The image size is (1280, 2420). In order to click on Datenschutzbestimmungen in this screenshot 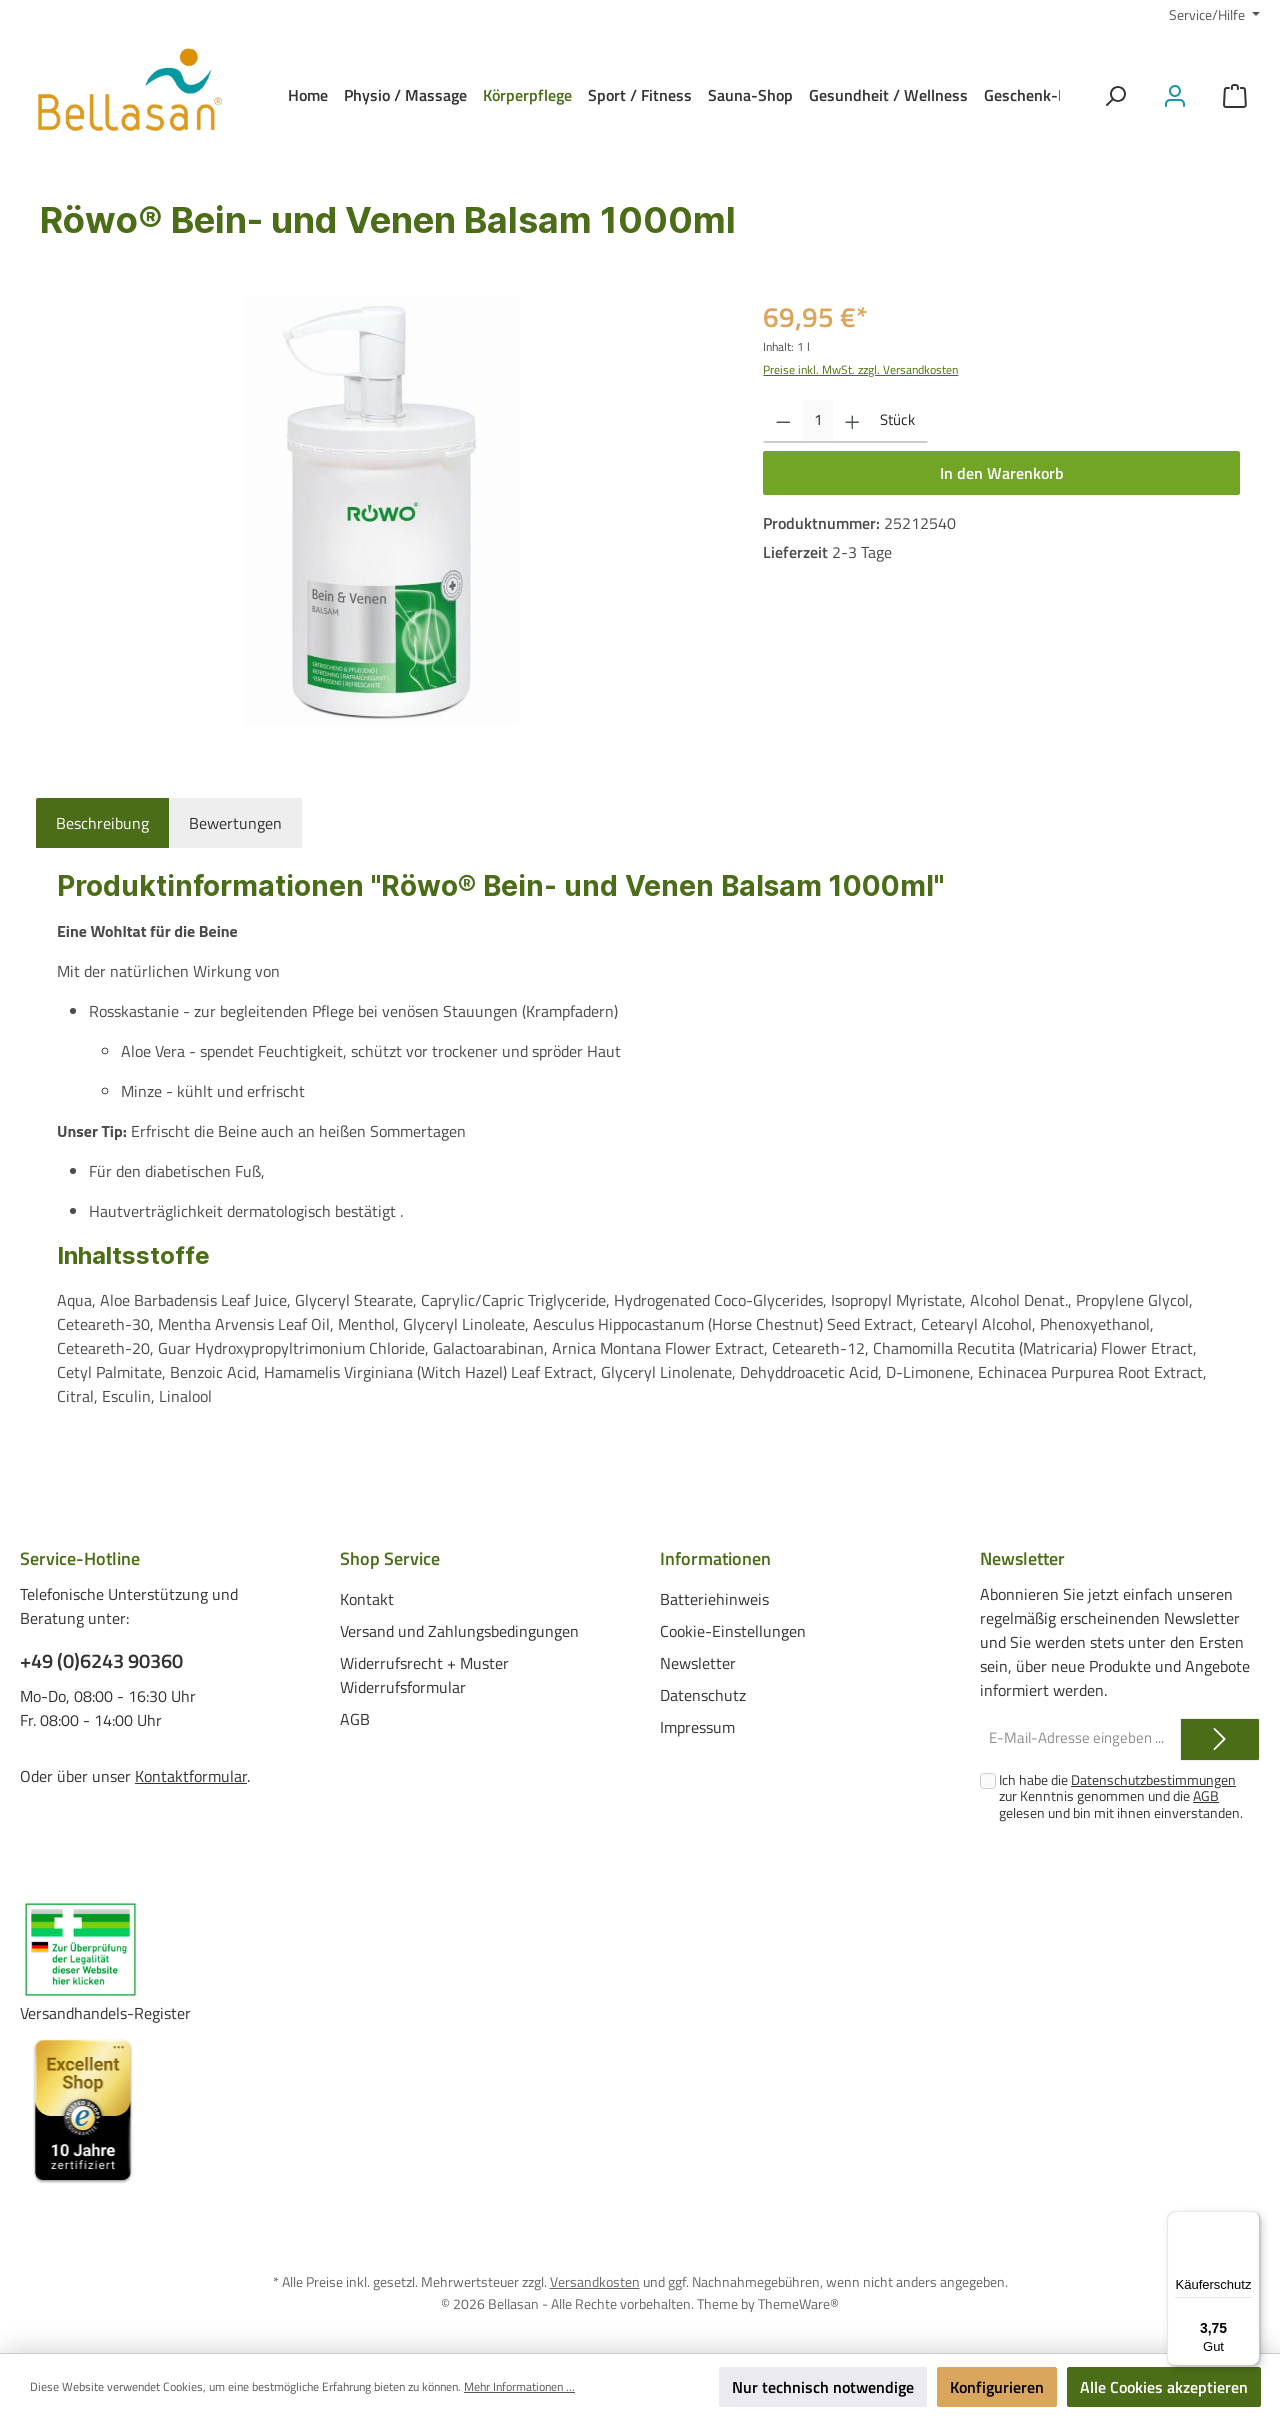, I will do `click(1153, 1779)`.